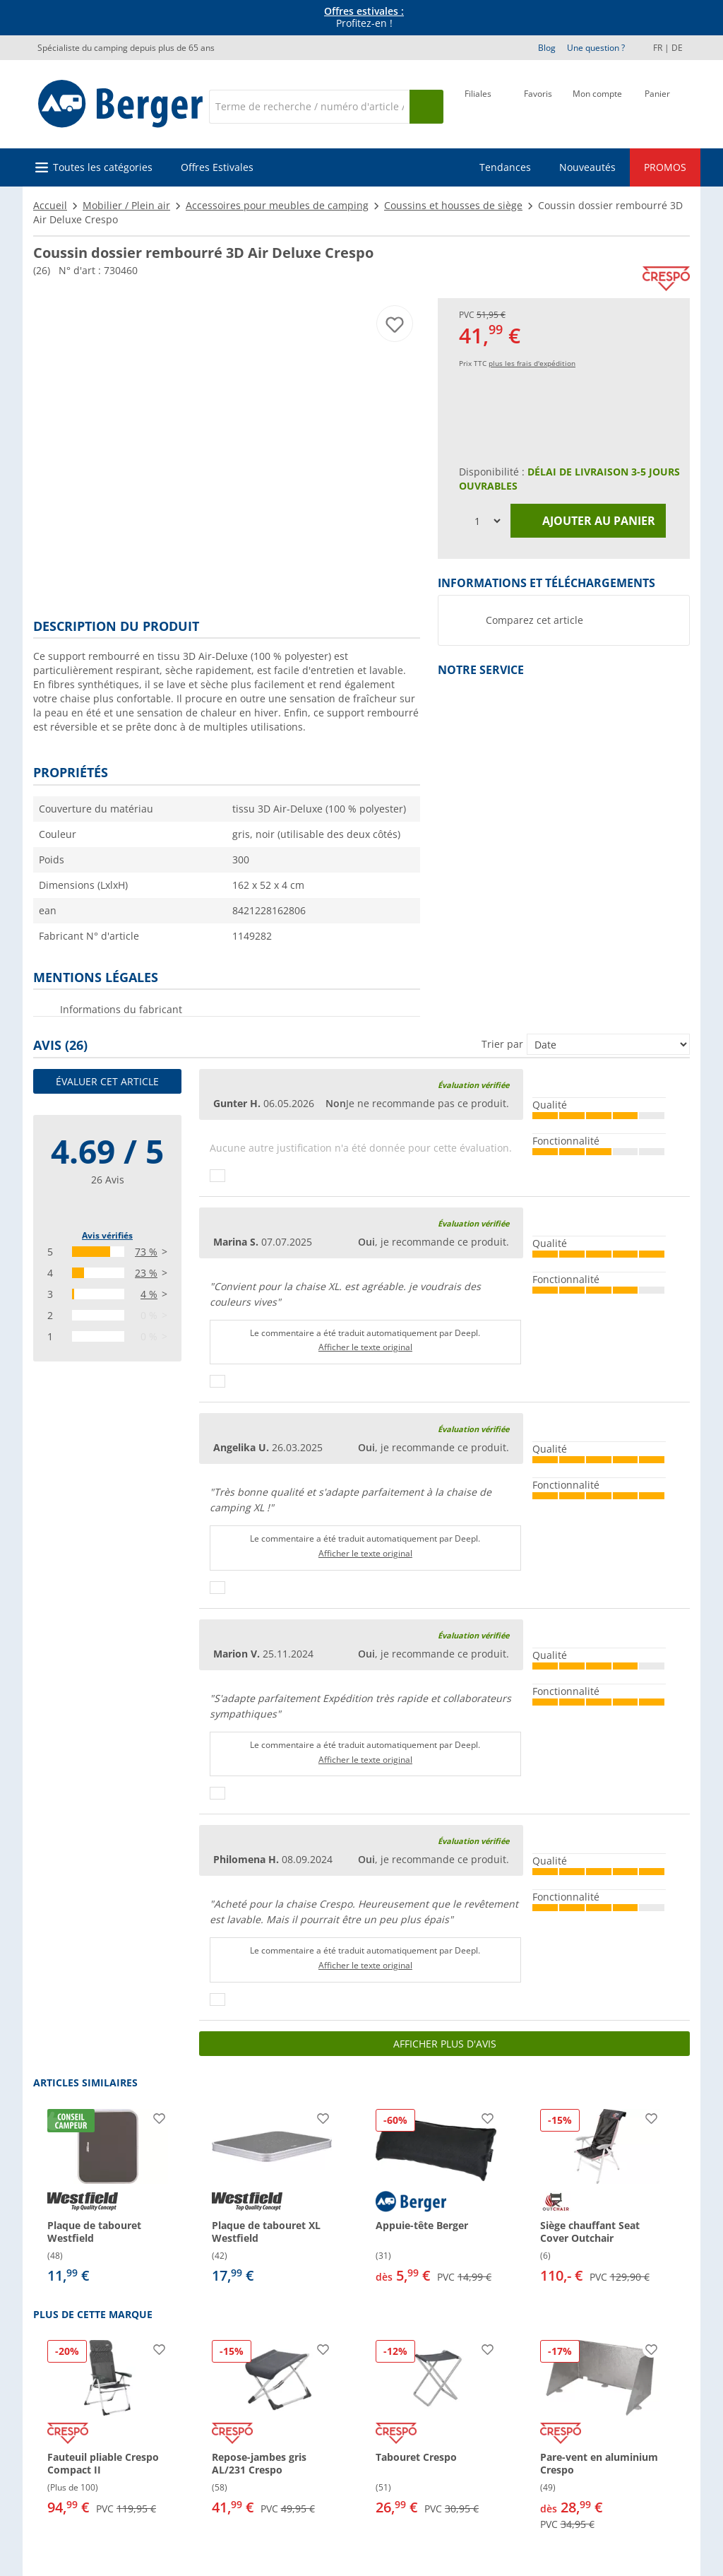  What do you see at coordinates (596, 48) in the screenshot?
I see `Une question ?` at bounding box center [596, 48].